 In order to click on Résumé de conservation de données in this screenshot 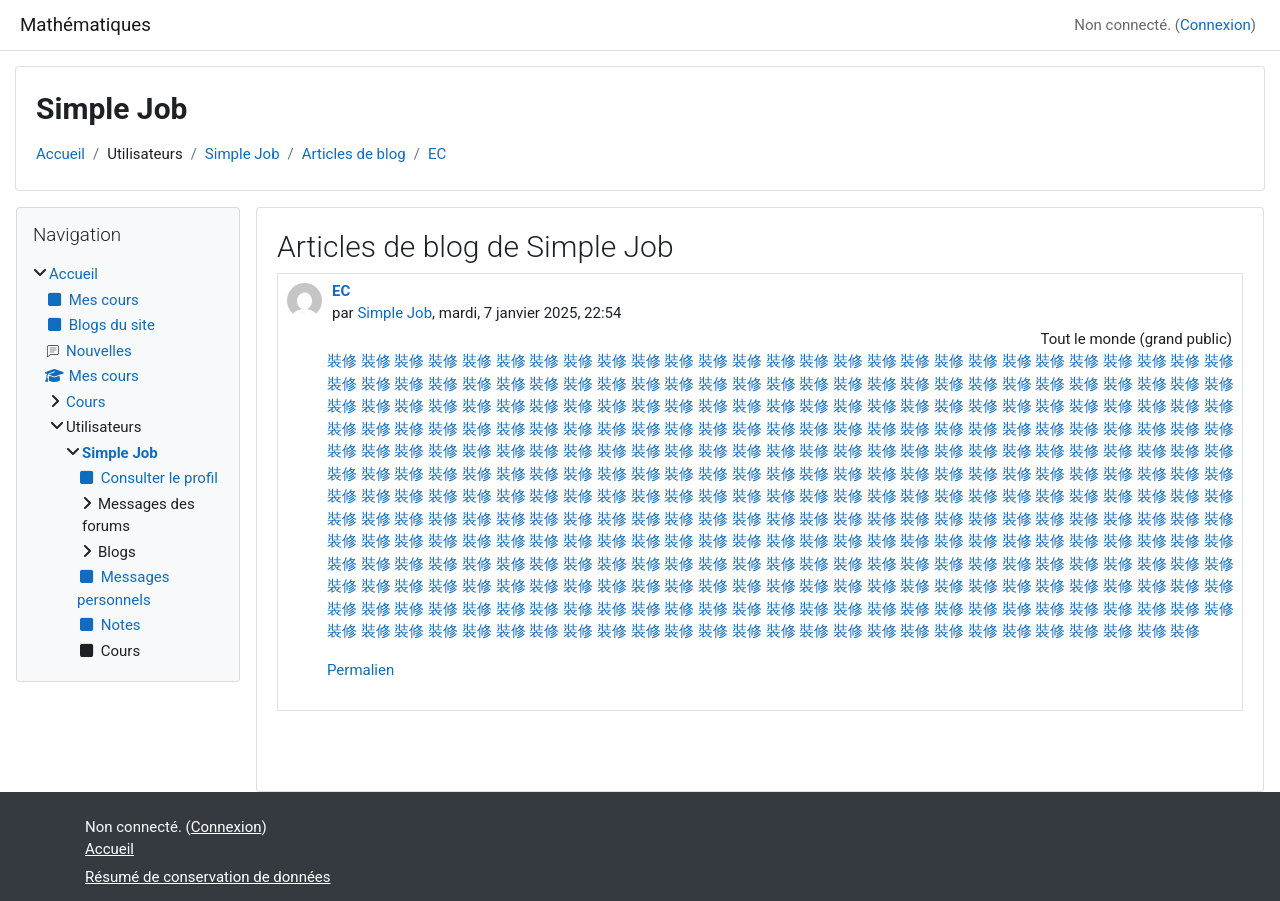, I will do `click(208, 877)`.